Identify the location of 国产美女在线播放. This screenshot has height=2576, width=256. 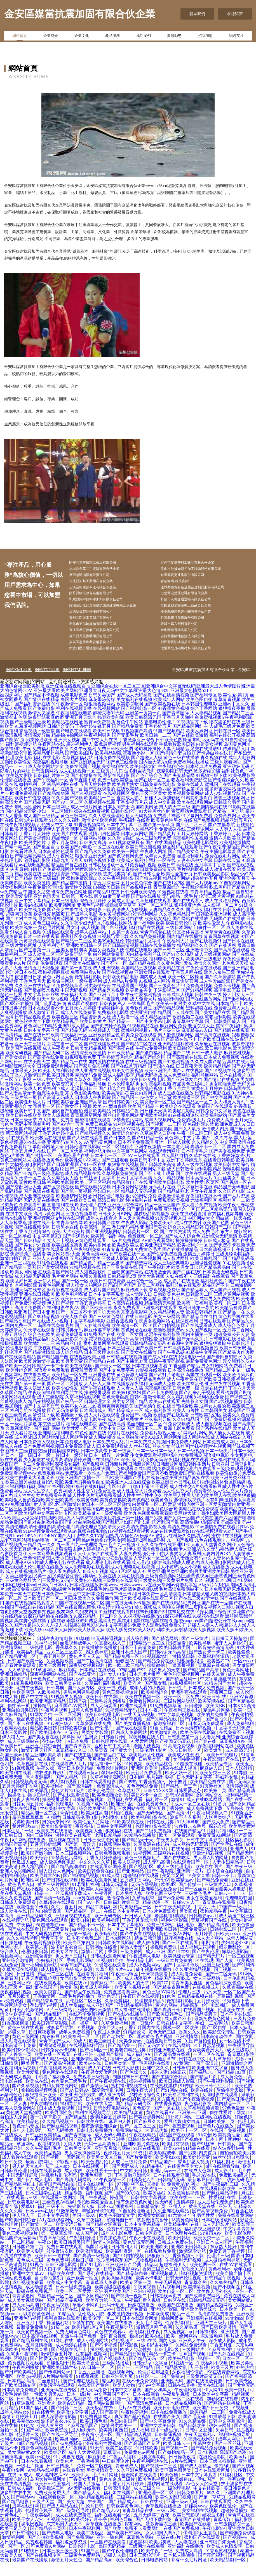
(139, 1366).